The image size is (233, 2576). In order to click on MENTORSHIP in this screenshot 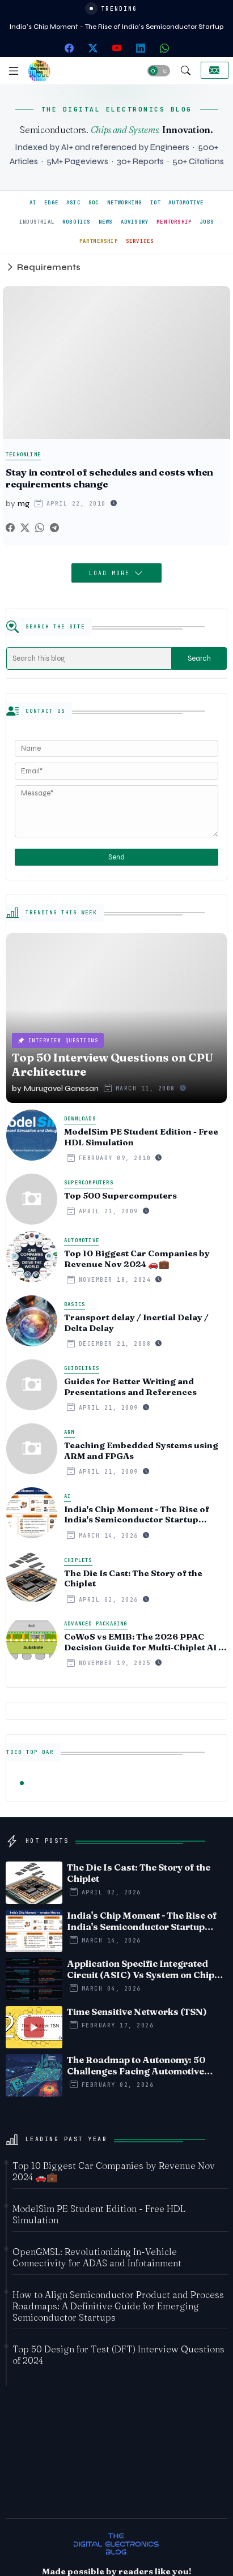, I will do `click(174, 222)`.